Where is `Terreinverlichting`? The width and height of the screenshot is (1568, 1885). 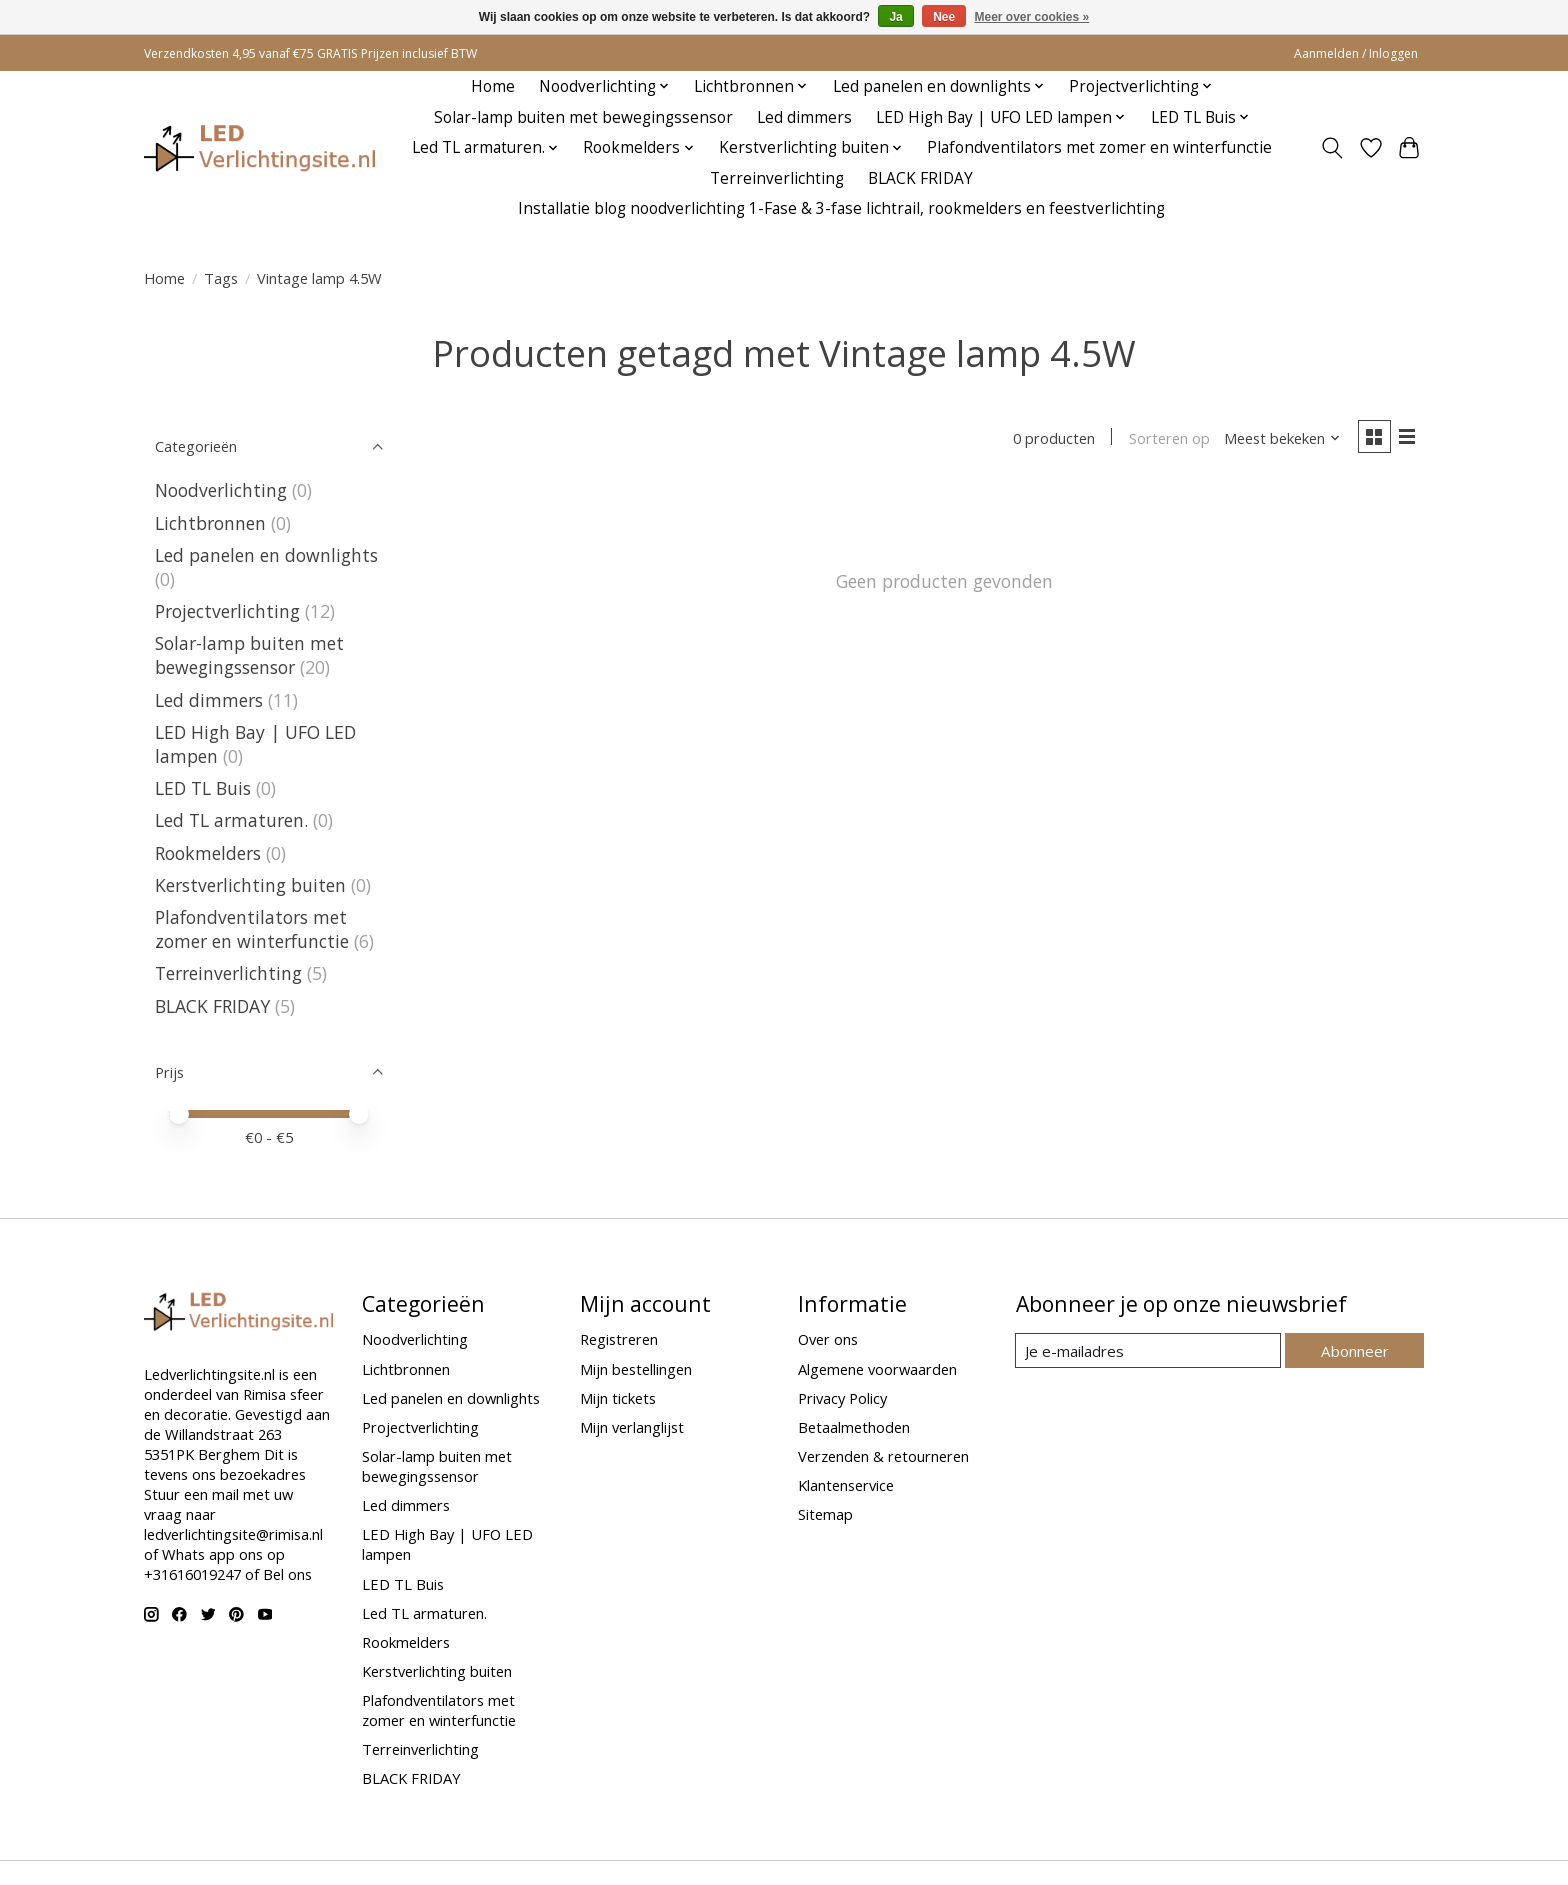
Terreinverlichting is located at coordinates (777, 178).